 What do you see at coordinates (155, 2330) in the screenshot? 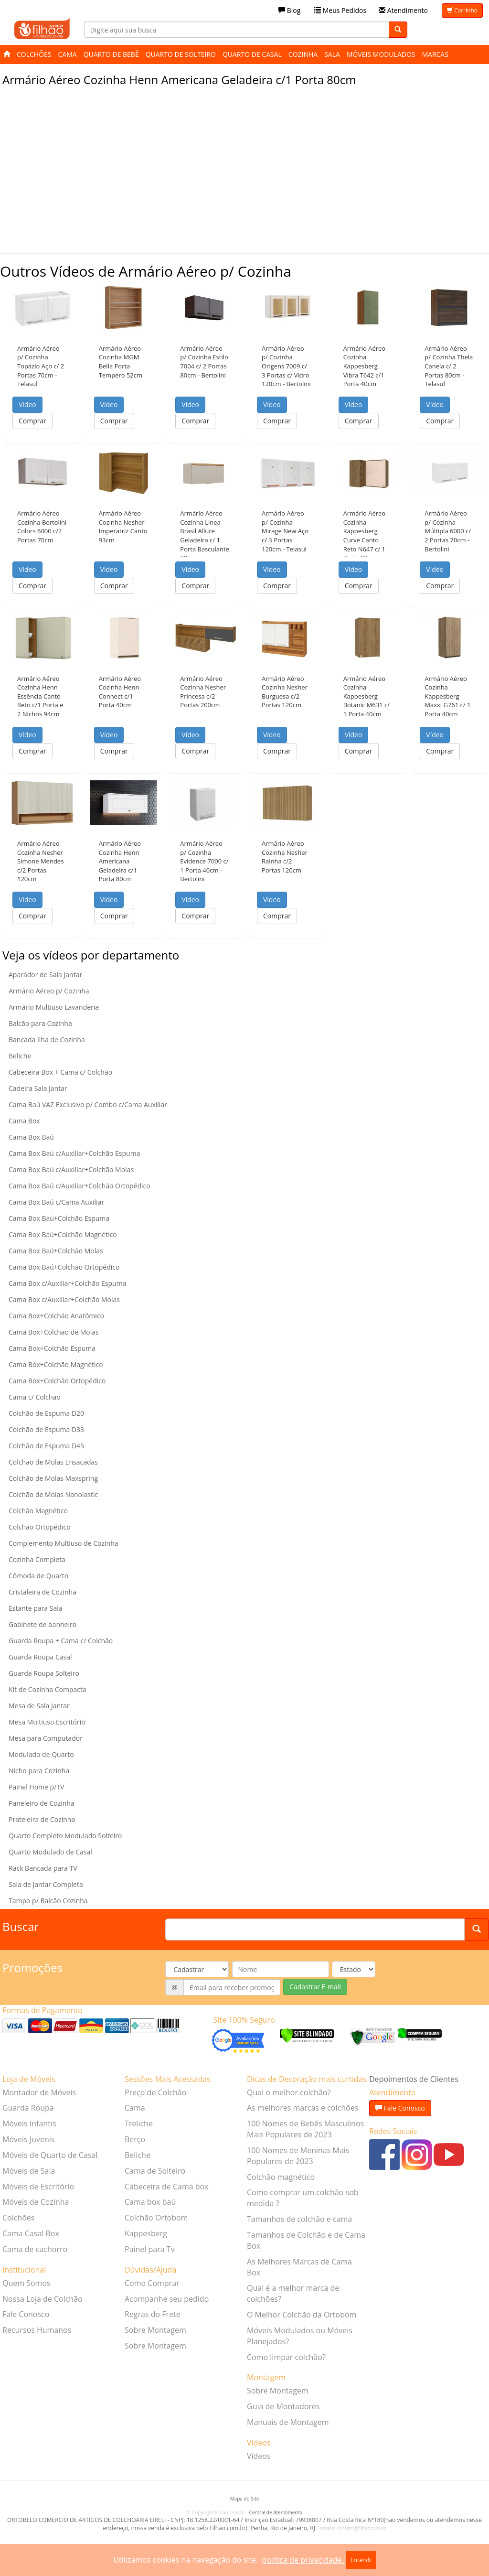
I see `Sobre Montagem` at bounding box center [155, 2330].